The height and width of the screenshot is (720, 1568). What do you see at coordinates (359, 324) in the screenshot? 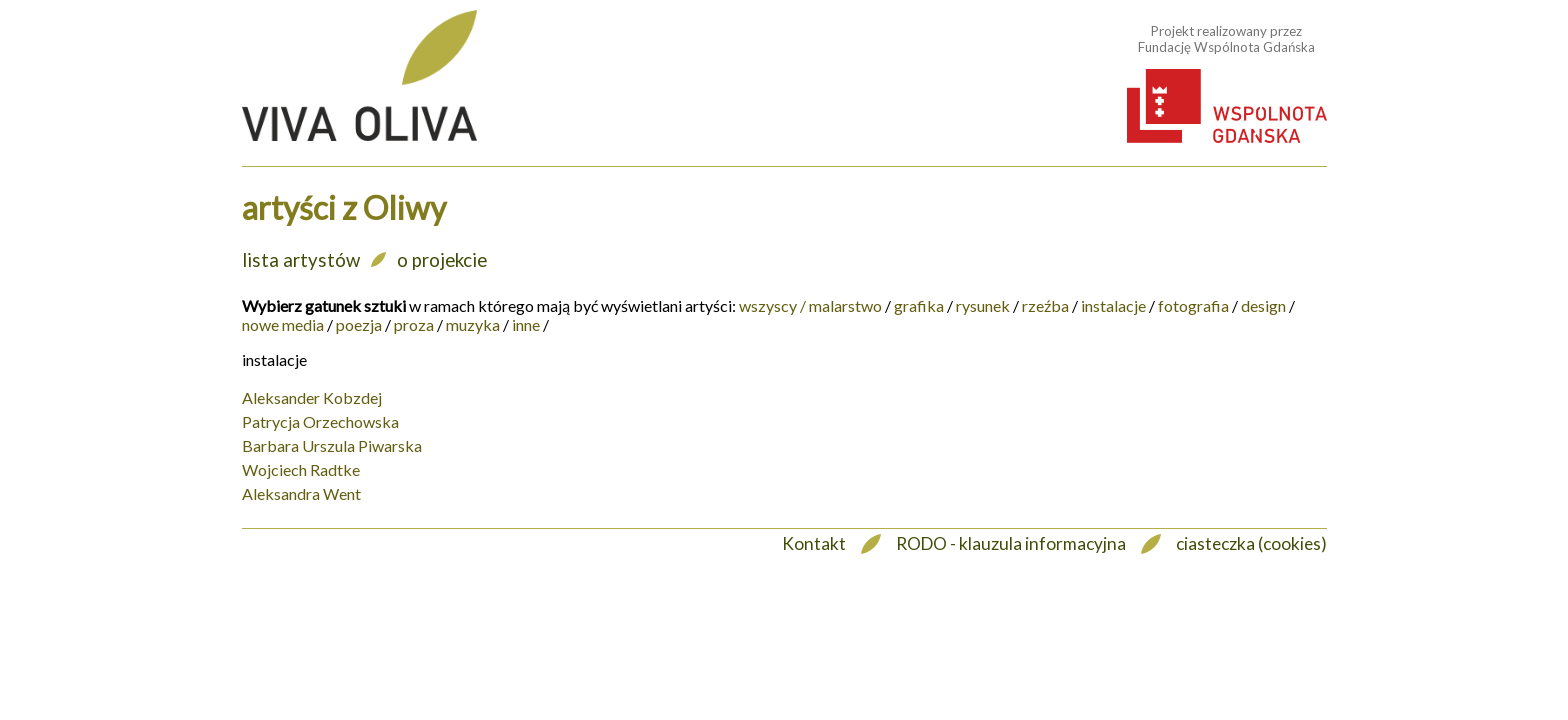
I see `poezja` at bounding box center [359, 324].